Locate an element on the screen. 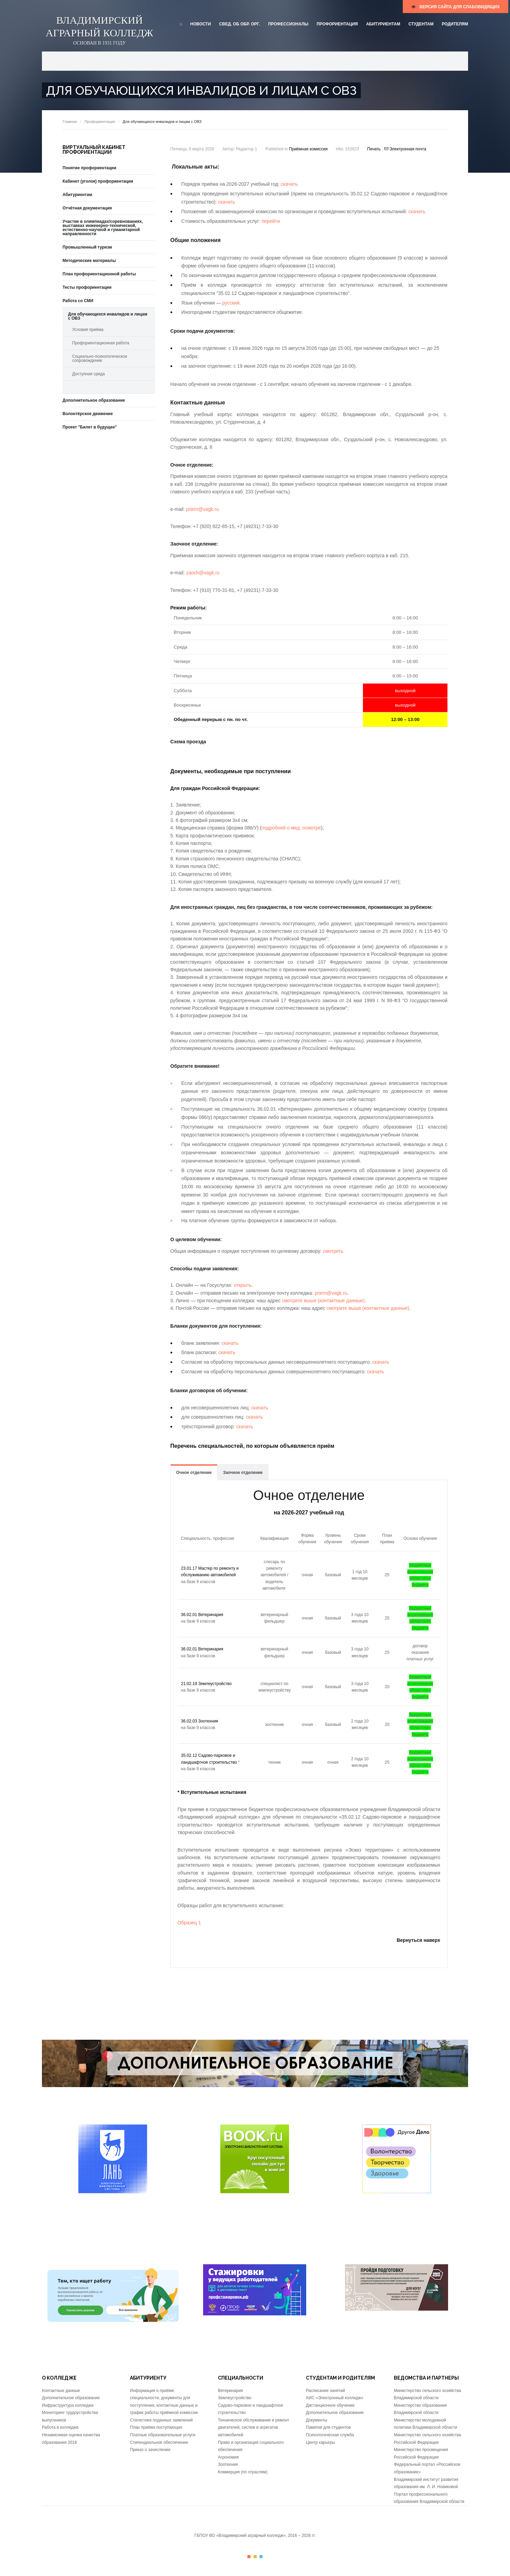 Image resolution: width=510 pixels, height=2576 pixels. Волонтёрское движение is located at coordinates (88, 413).